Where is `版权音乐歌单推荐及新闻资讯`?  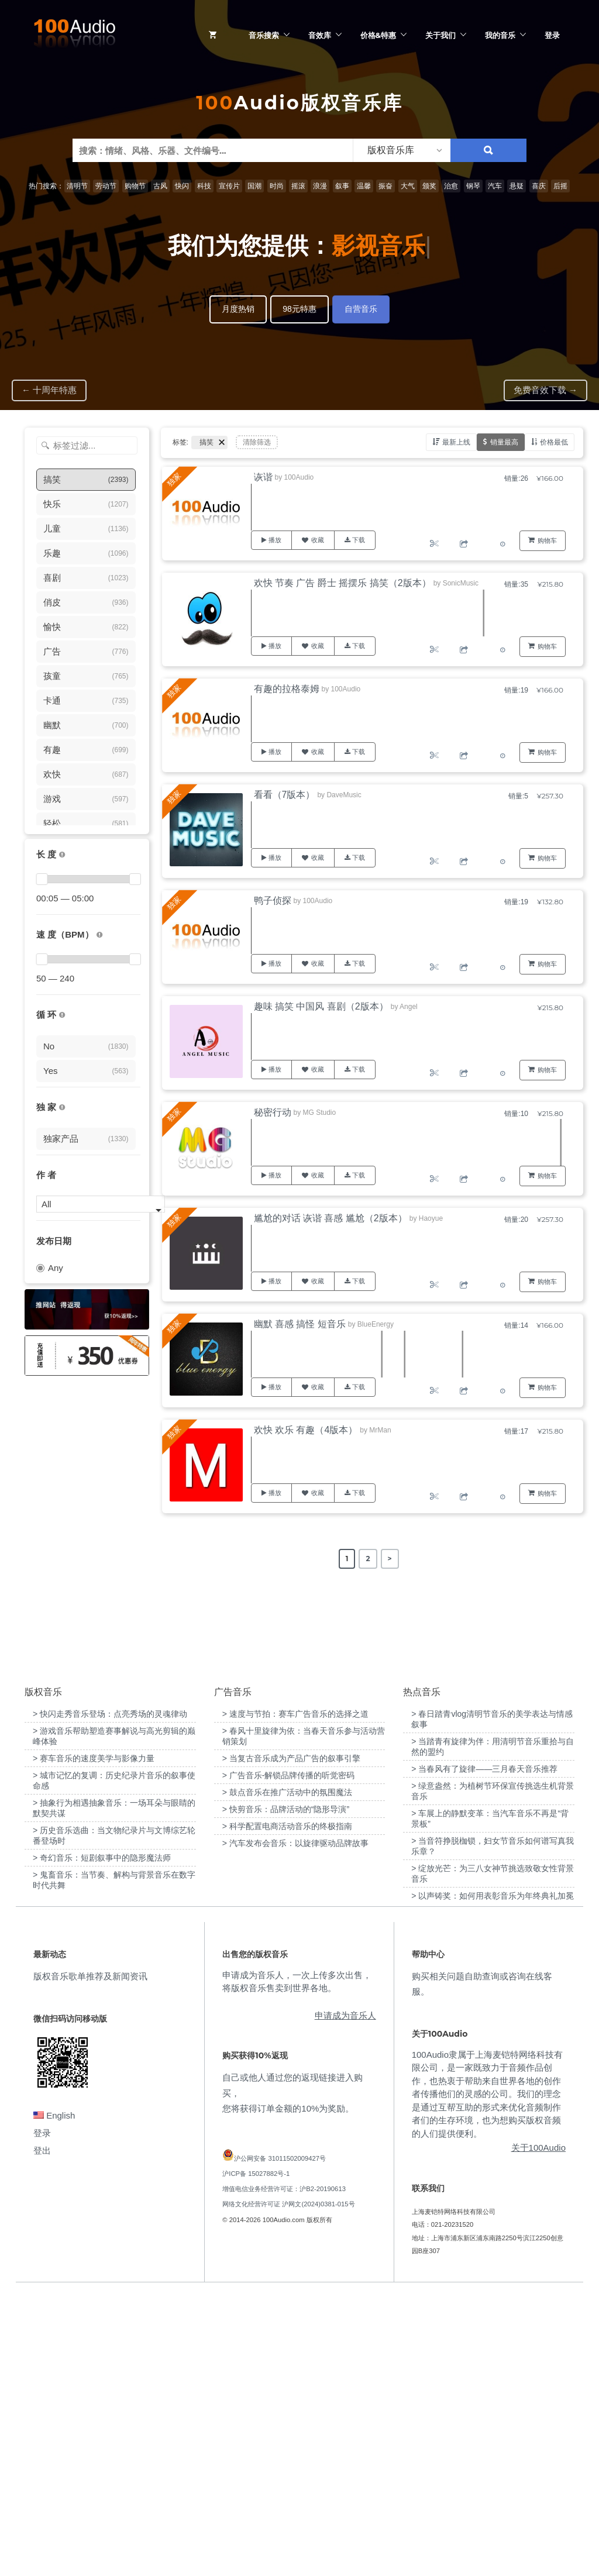
版权音乐歌单推荐及新闻资讯 is located at coordinates (90, 2258).